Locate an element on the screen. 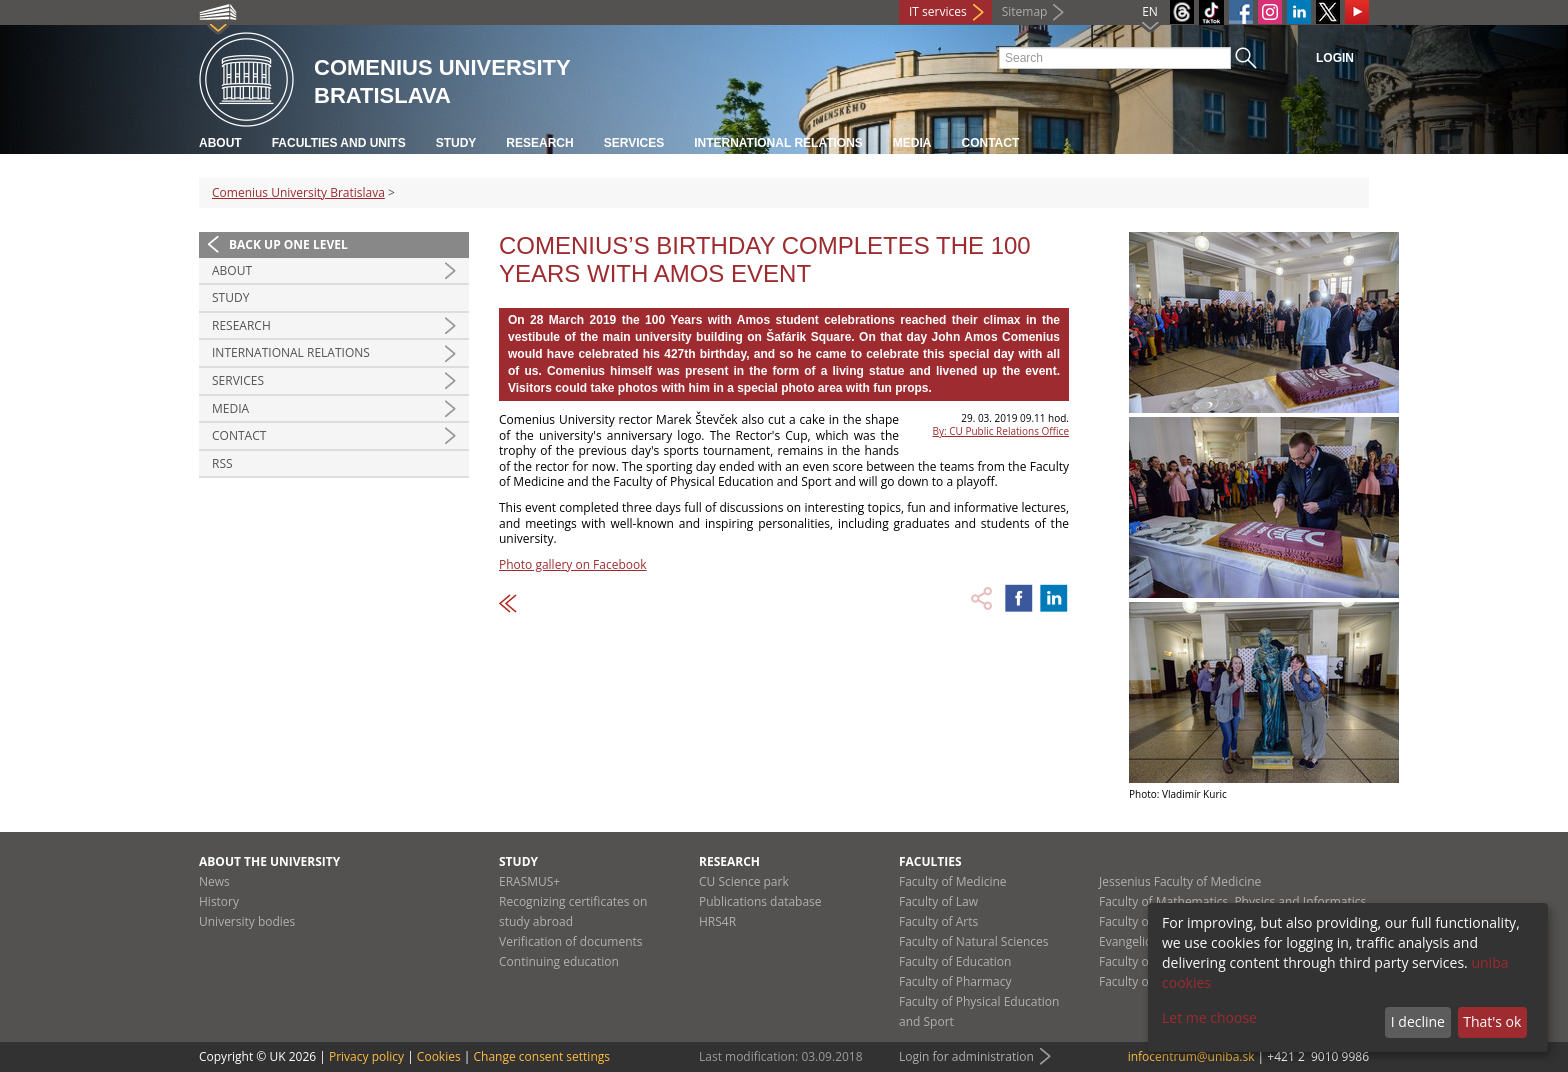 This screenshot has height=1072, width=1568. Faculty of Mathematics, Physics and Informatics is located at coordinates (1232, 901).